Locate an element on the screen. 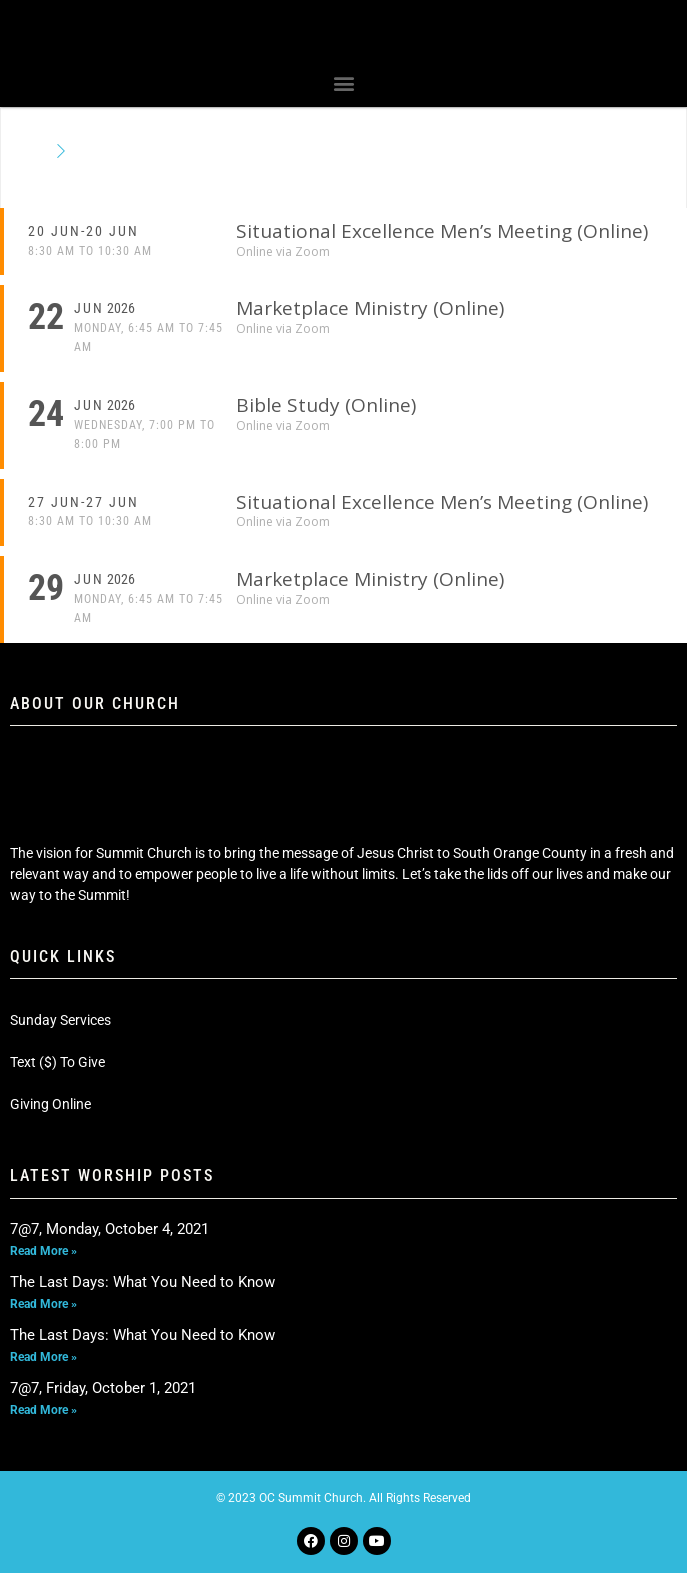 Image resolution: width=687 pixels, height=1585 pixels. Text ($) To Give is located at coordinates (57, 1075).